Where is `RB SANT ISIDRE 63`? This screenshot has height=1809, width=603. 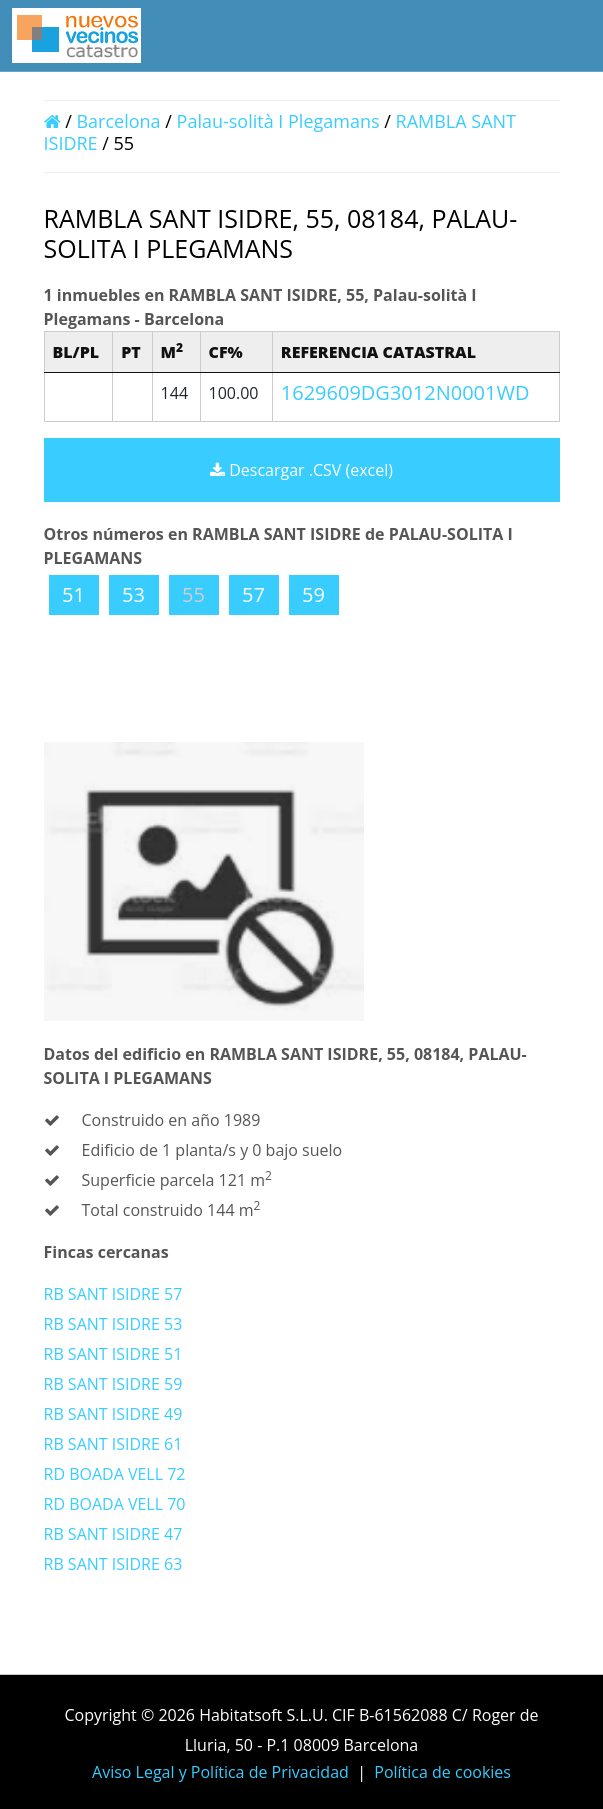 RB SANT ISIDRE 63 is located at coordinates (113, 1564).